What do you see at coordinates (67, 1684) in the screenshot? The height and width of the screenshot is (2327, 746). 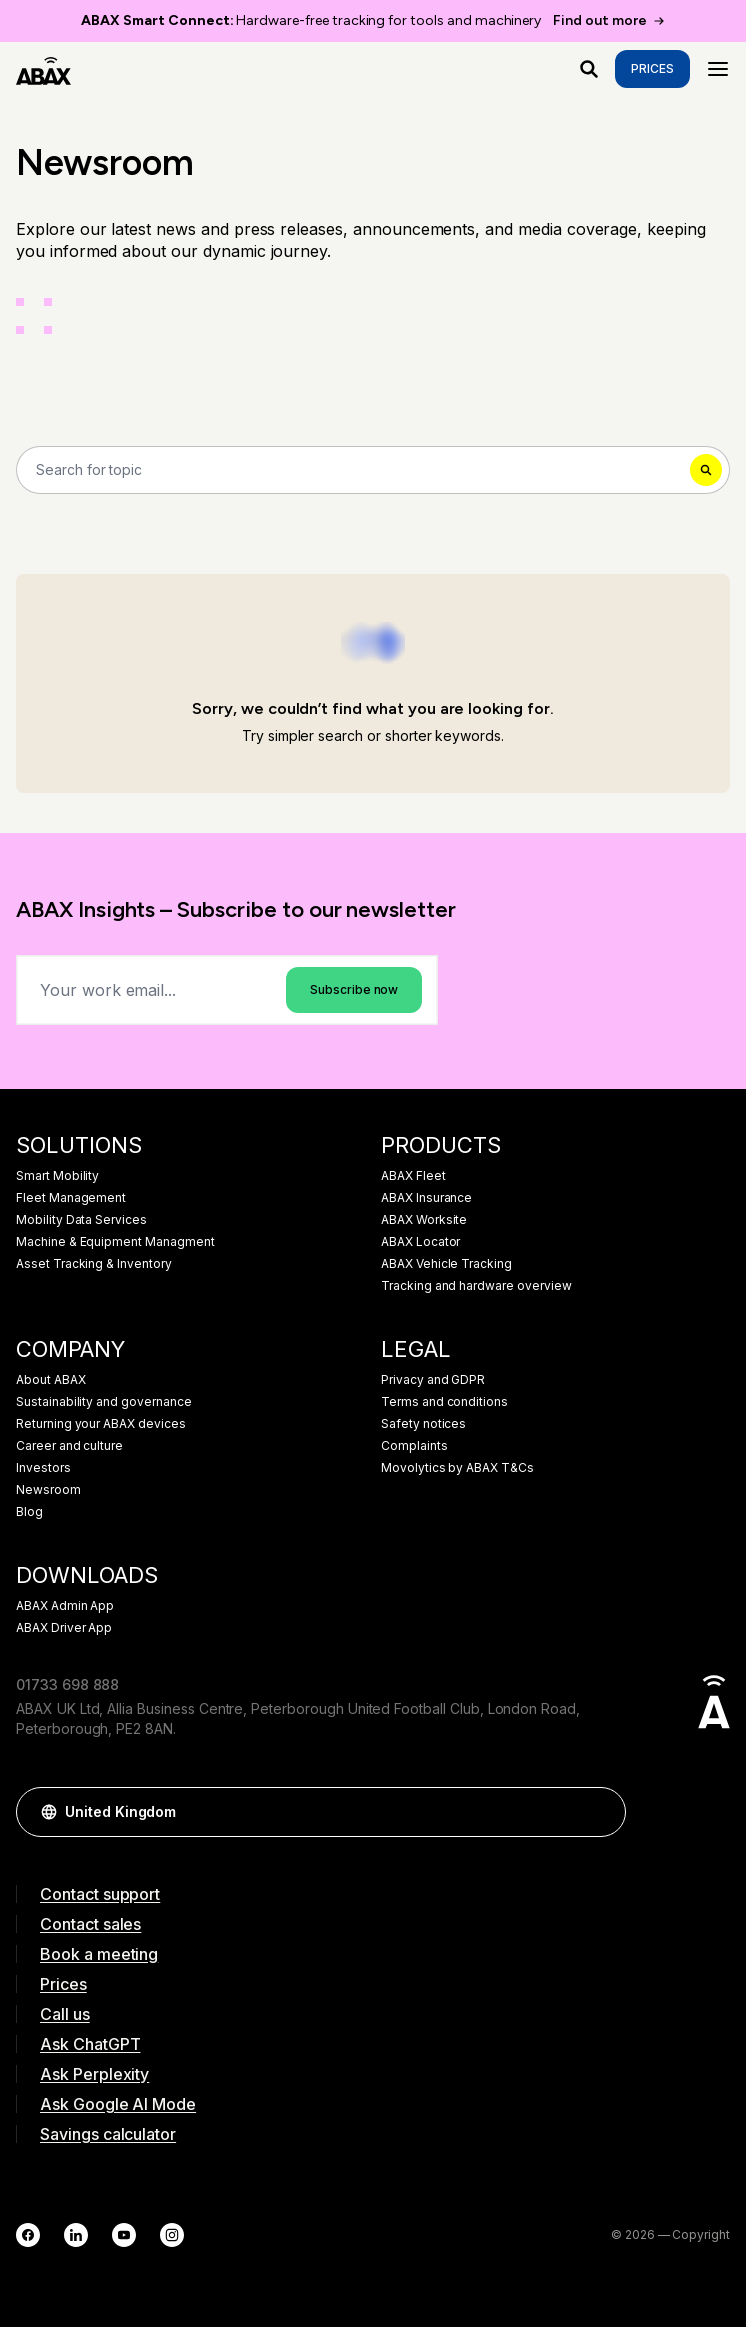 I see `01733 698 888` at bounding box center [67, 1684].